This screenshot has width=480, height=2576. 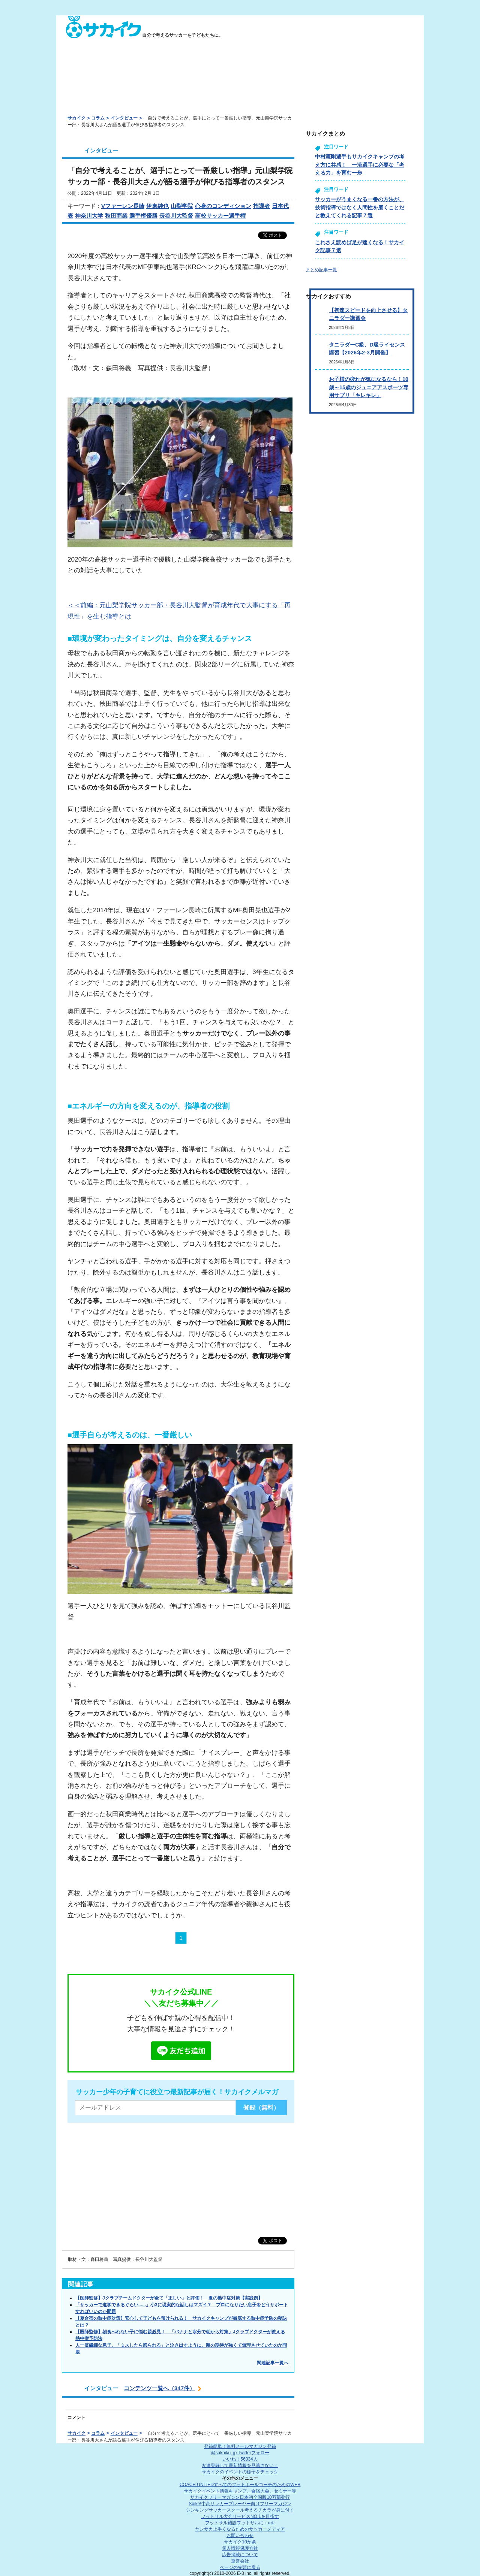 What do you see at coordinates (240, 2535) in the screenshot?
I see `お問い合わせ` at bounding box center [240, 2535].